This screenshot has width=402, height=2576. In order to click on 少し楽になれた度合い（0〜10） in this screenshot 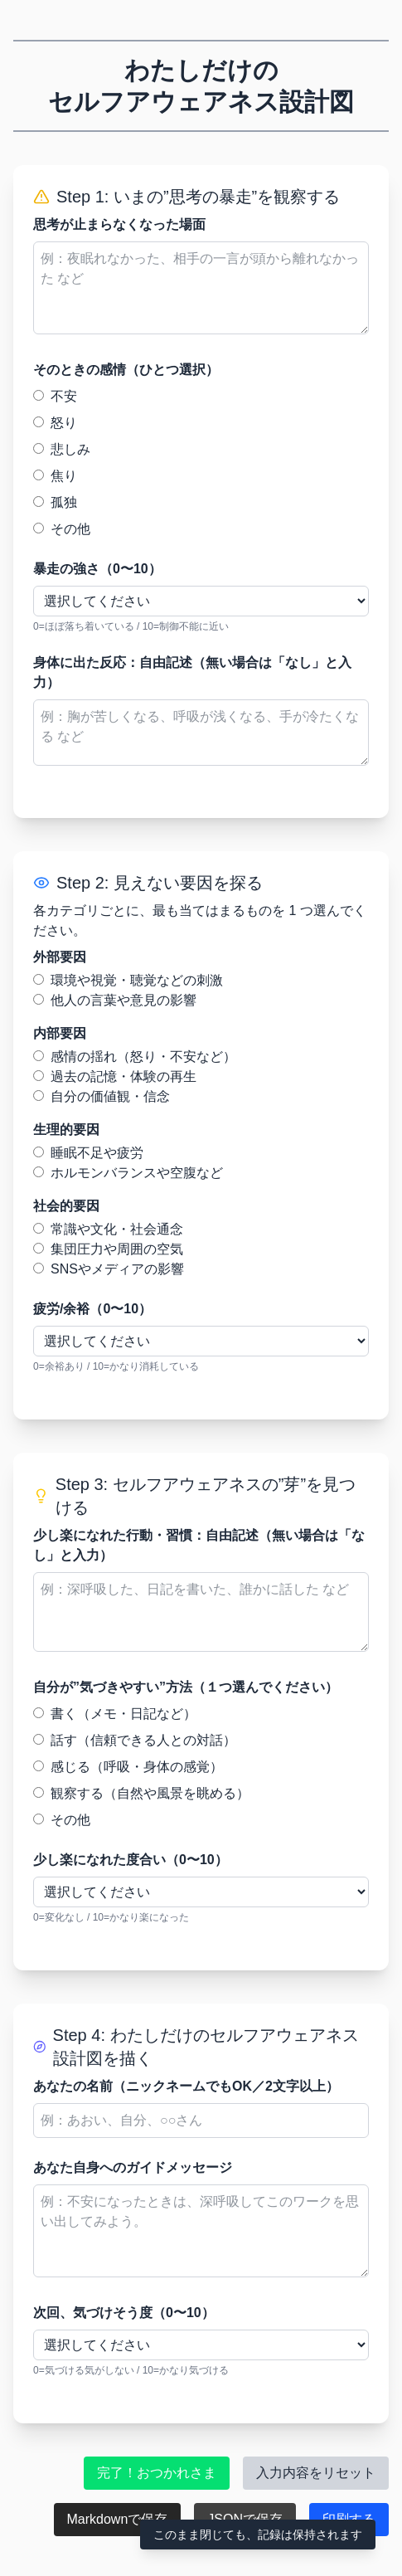, I will do `click(130, 1860)`.